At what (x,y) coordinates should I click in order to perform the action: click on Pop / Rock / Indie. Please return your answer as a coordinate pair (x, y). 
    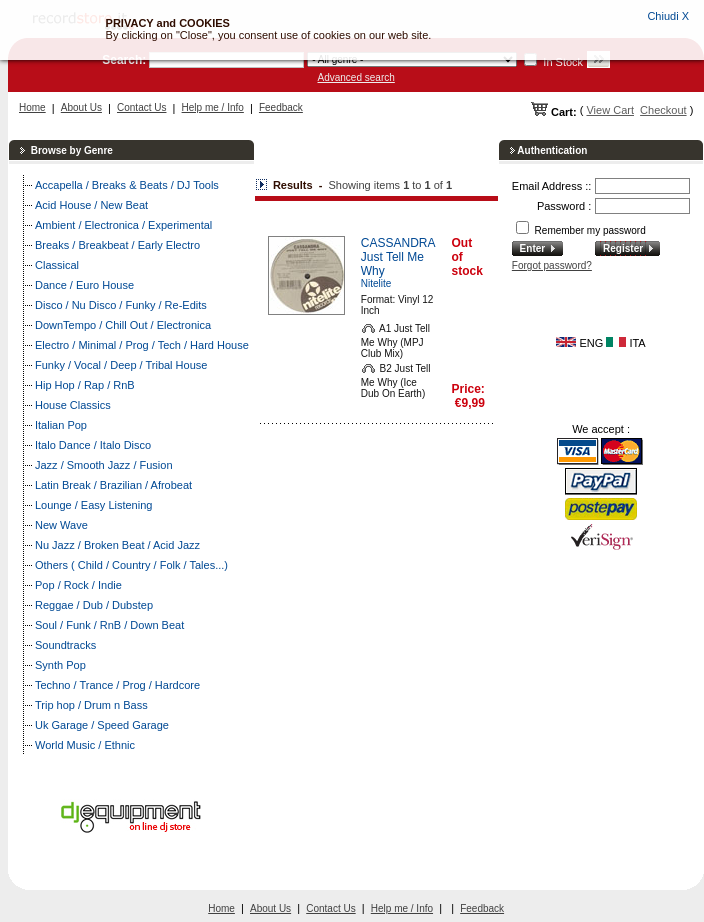
    Looking at the image, I should click on (78, 585).